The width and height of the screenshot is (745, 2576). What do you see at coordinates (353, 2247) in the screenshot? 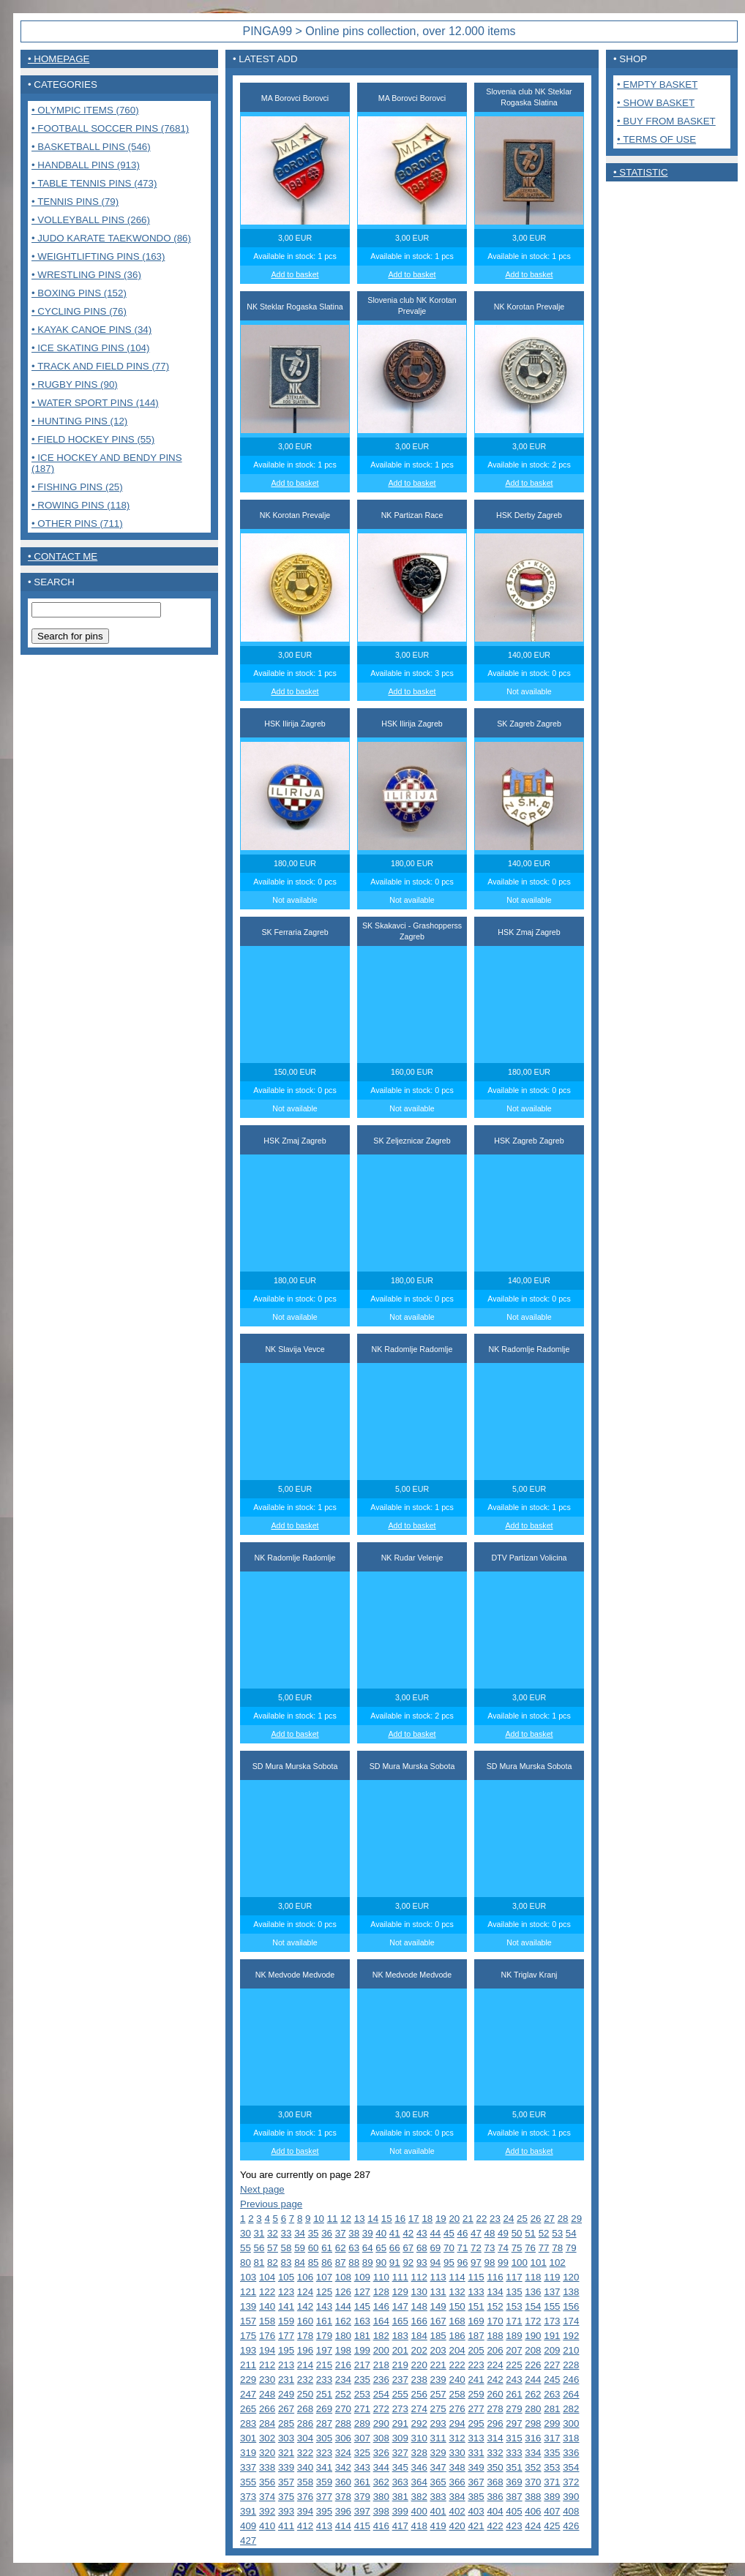
I see `63` at bounding box center [353, 2247].